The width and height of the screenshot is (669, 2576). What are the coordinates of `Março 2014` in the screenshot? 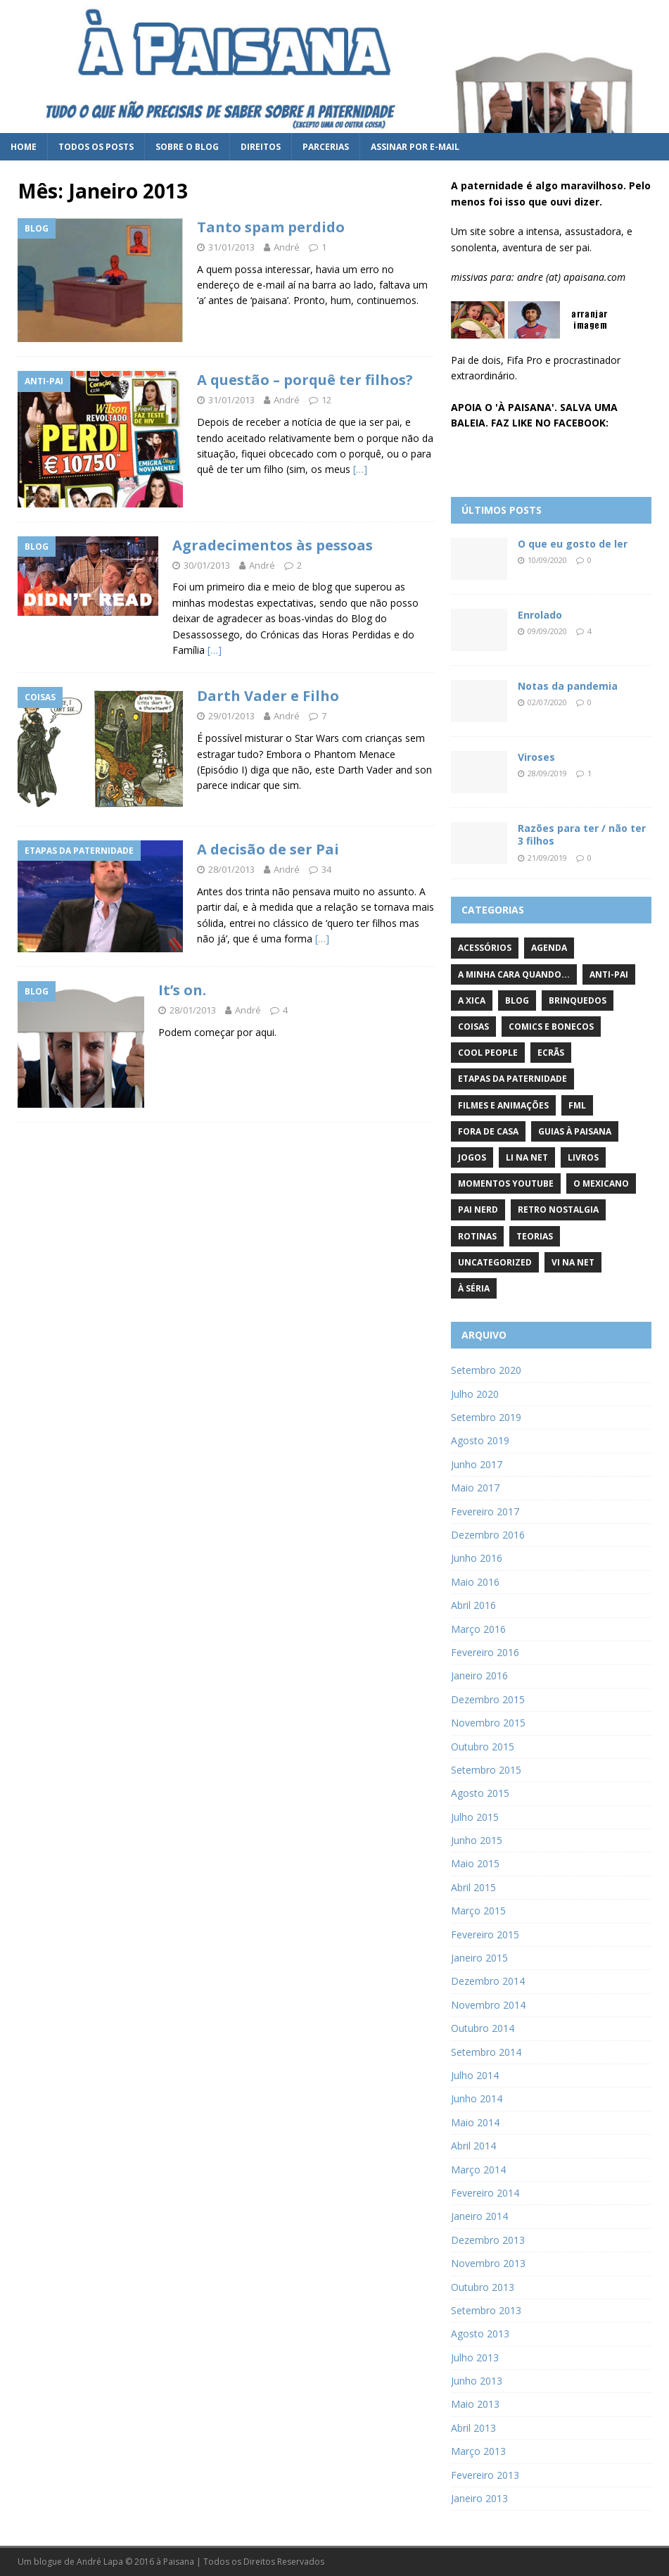 It's located at (478, 2169).